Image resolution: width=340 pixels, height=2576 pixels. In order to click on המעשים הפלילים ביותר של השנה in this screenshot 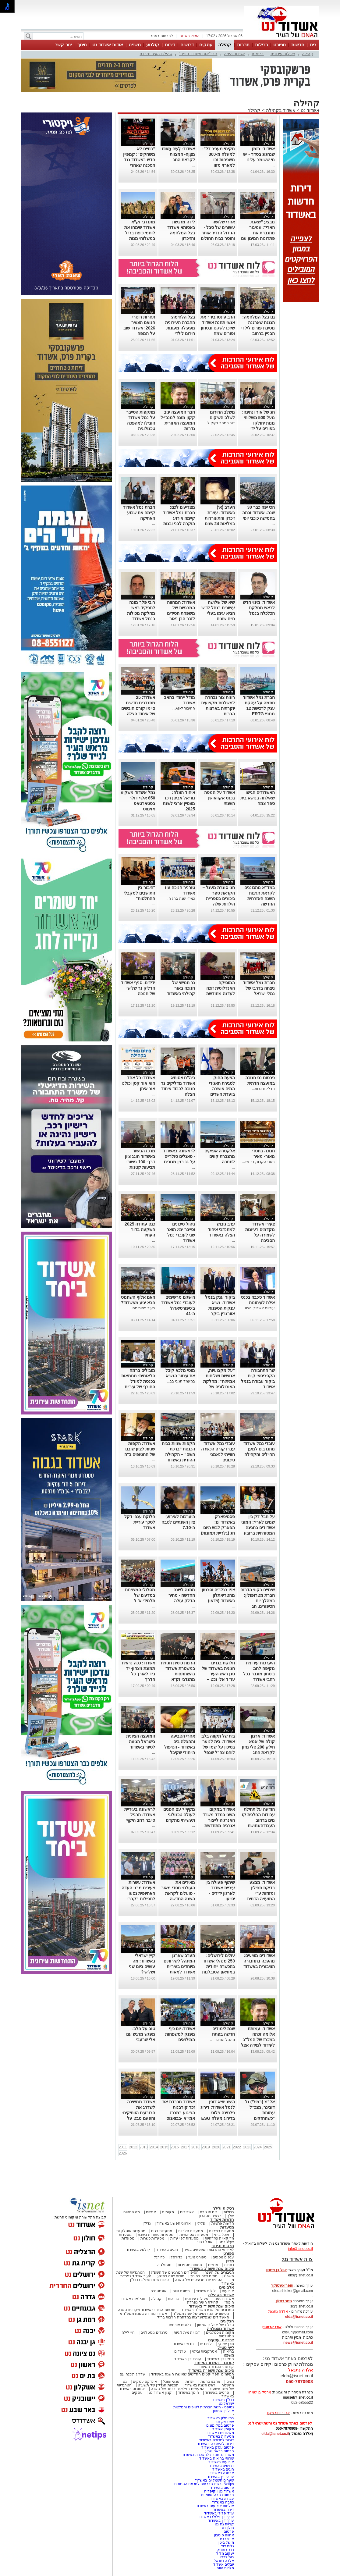, I will do `click(177, 2389)`.